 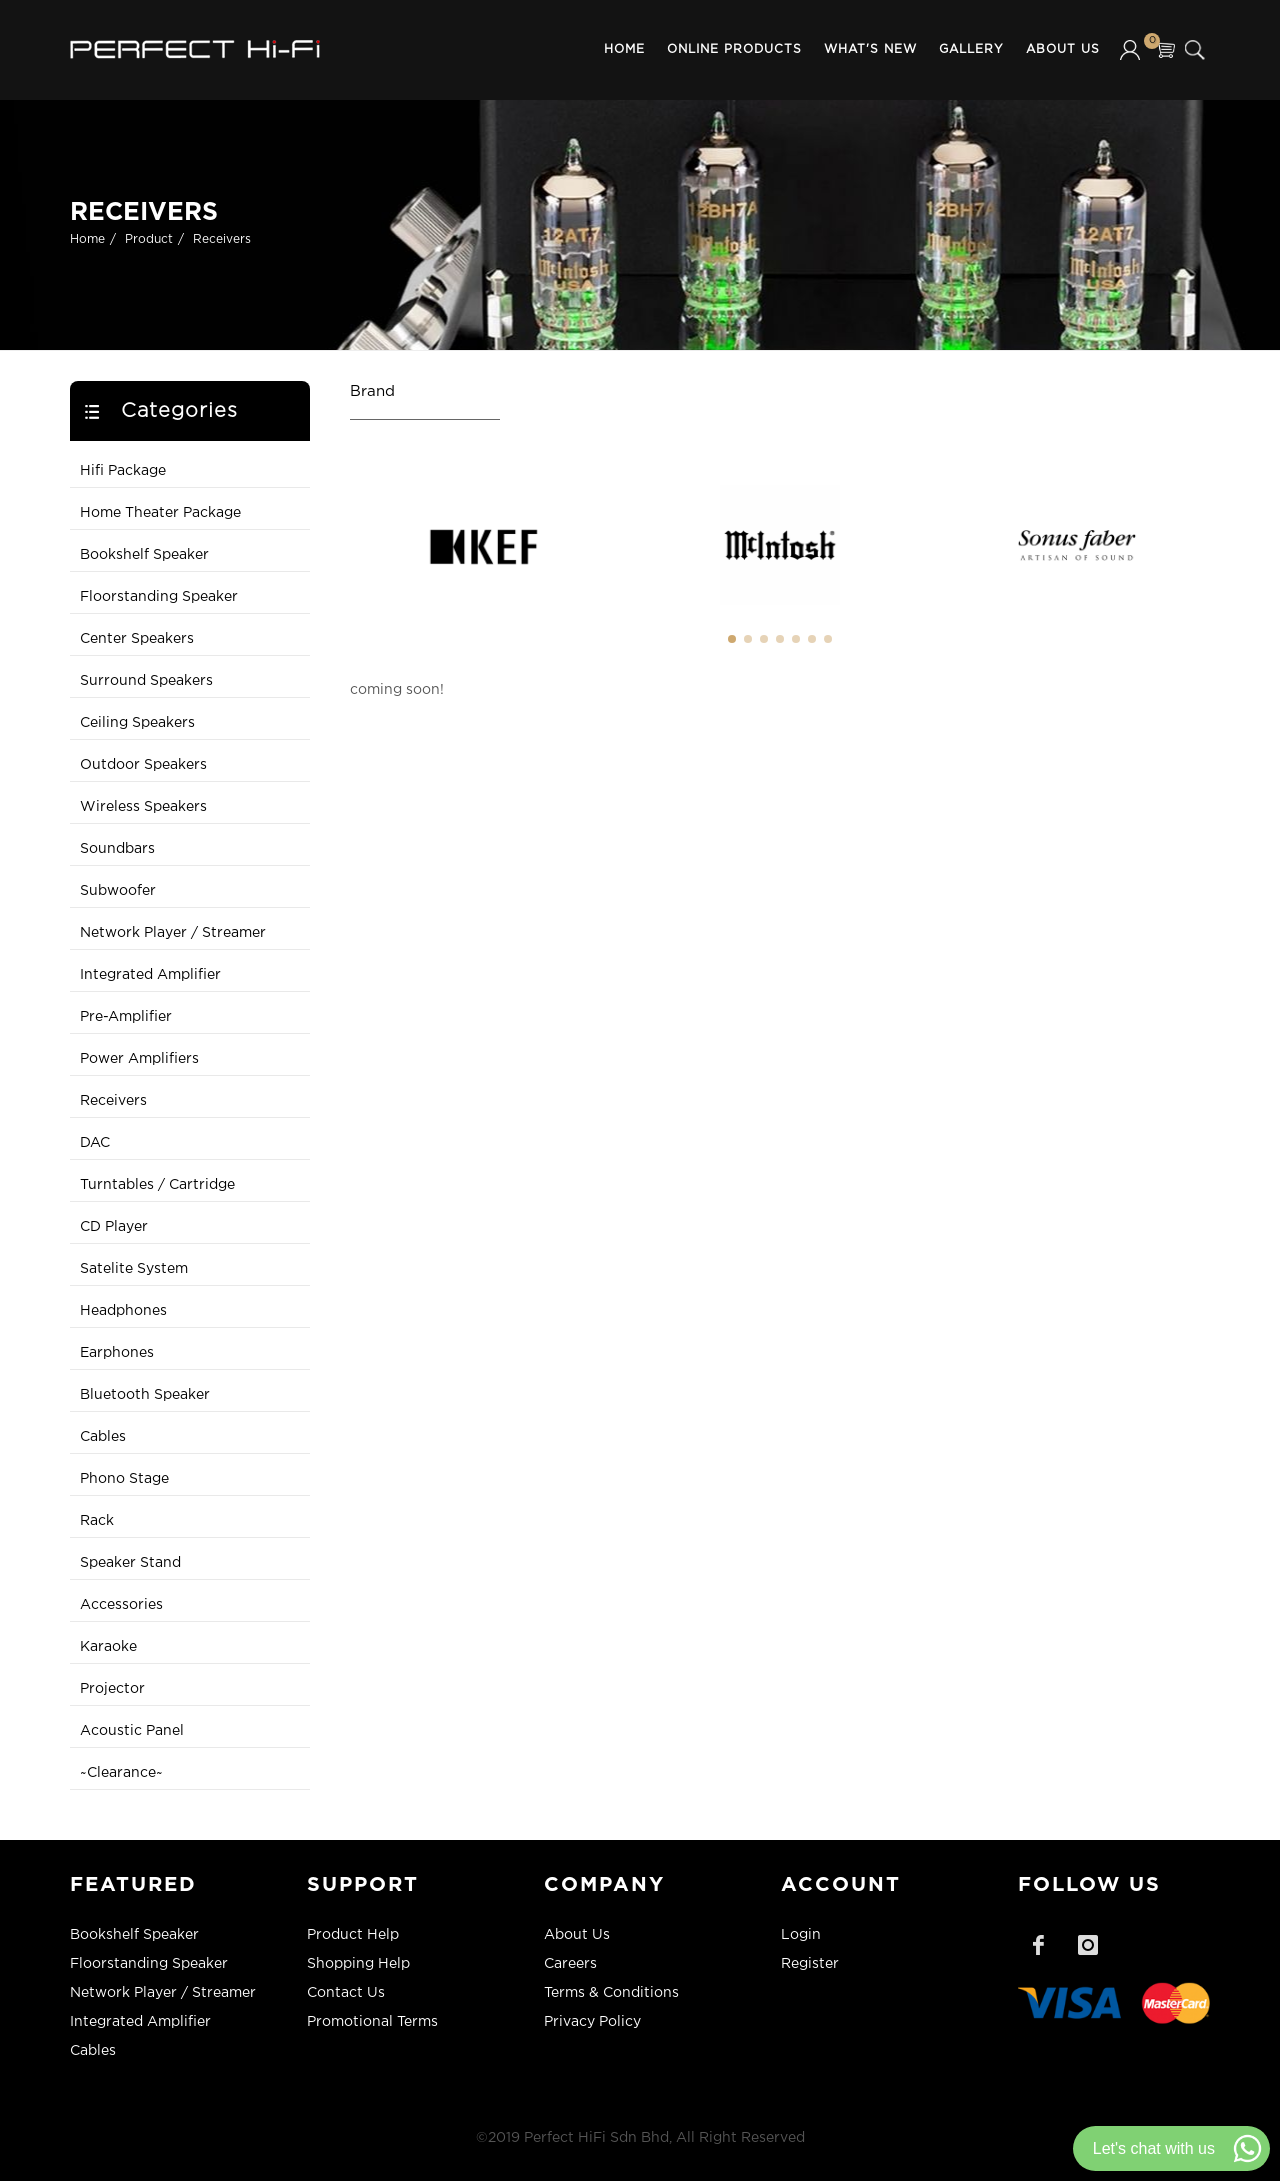 What do you see at coordinates (121, 1773) in the screenshot?
I see `~Clearance~` at bounding box center [121, 1773].